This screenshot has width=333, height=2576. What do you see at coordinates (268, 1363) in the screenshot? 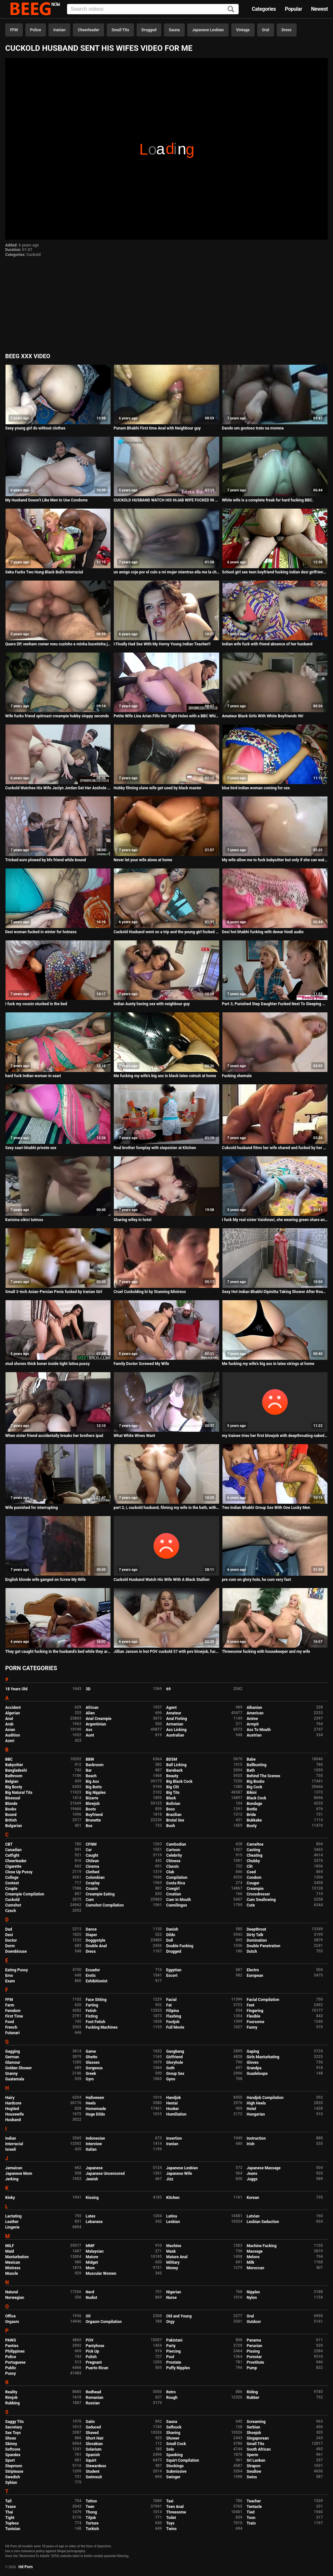
I see `Me fucking my wife's big ass in latex strings at home` at bounding box center [268, 1363].